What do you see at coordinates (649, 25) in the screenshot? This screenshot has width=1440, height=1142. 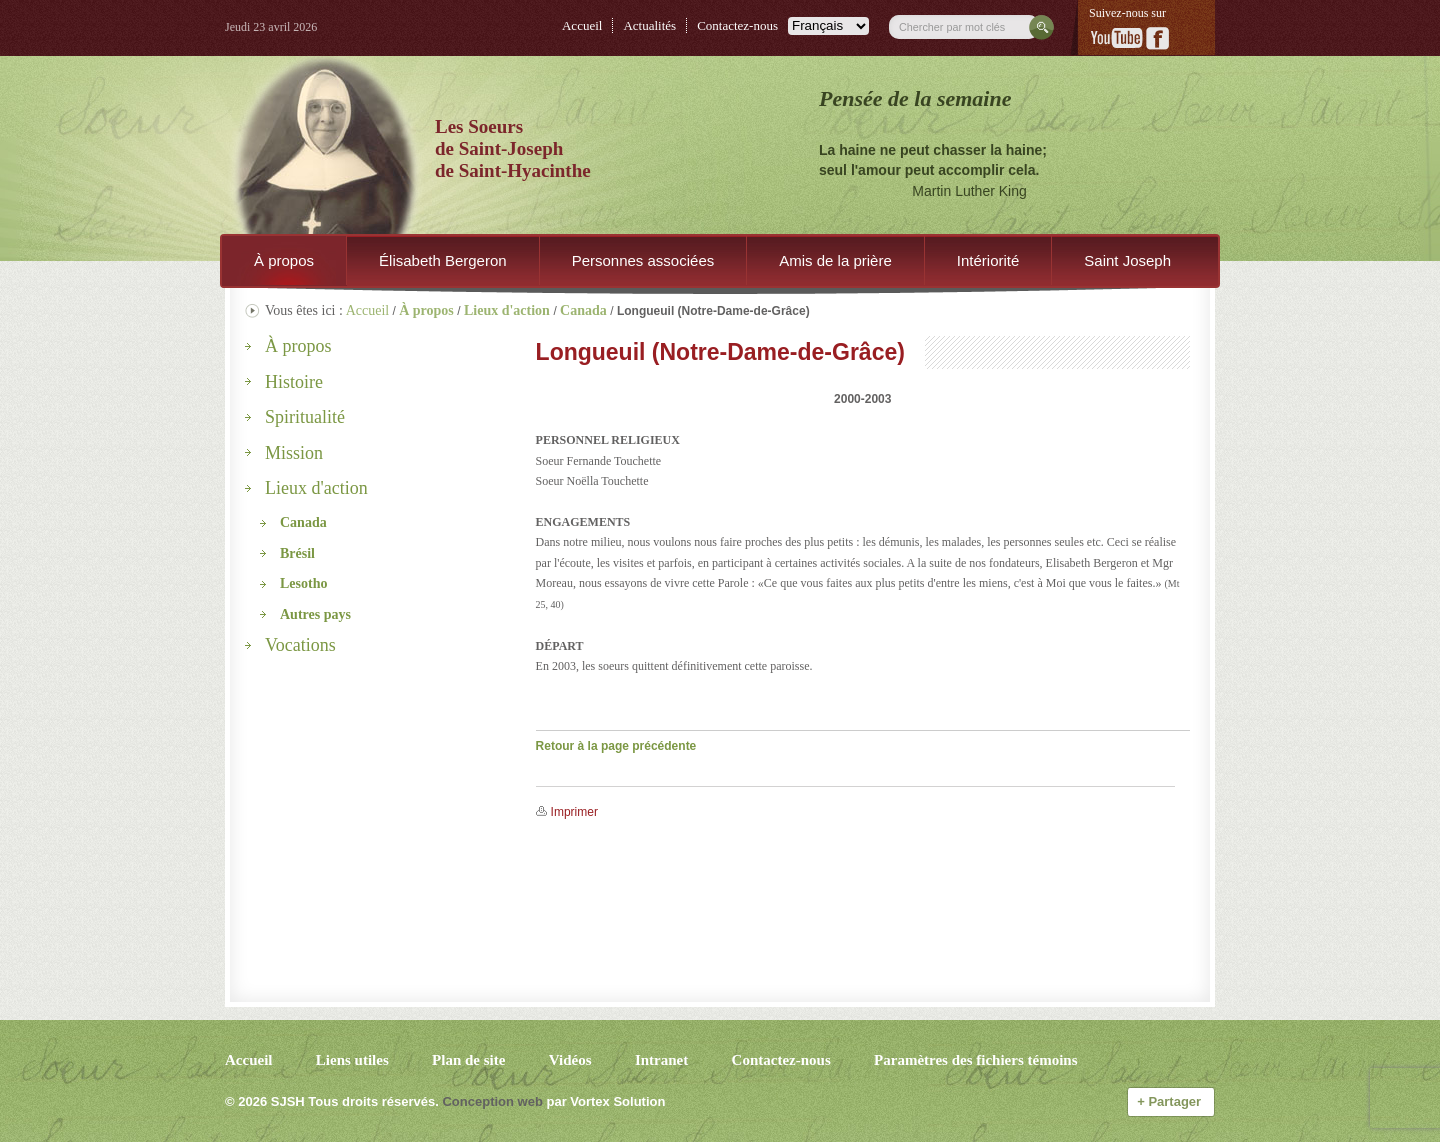 I see `Actualités` at bounding box center [649, 25].